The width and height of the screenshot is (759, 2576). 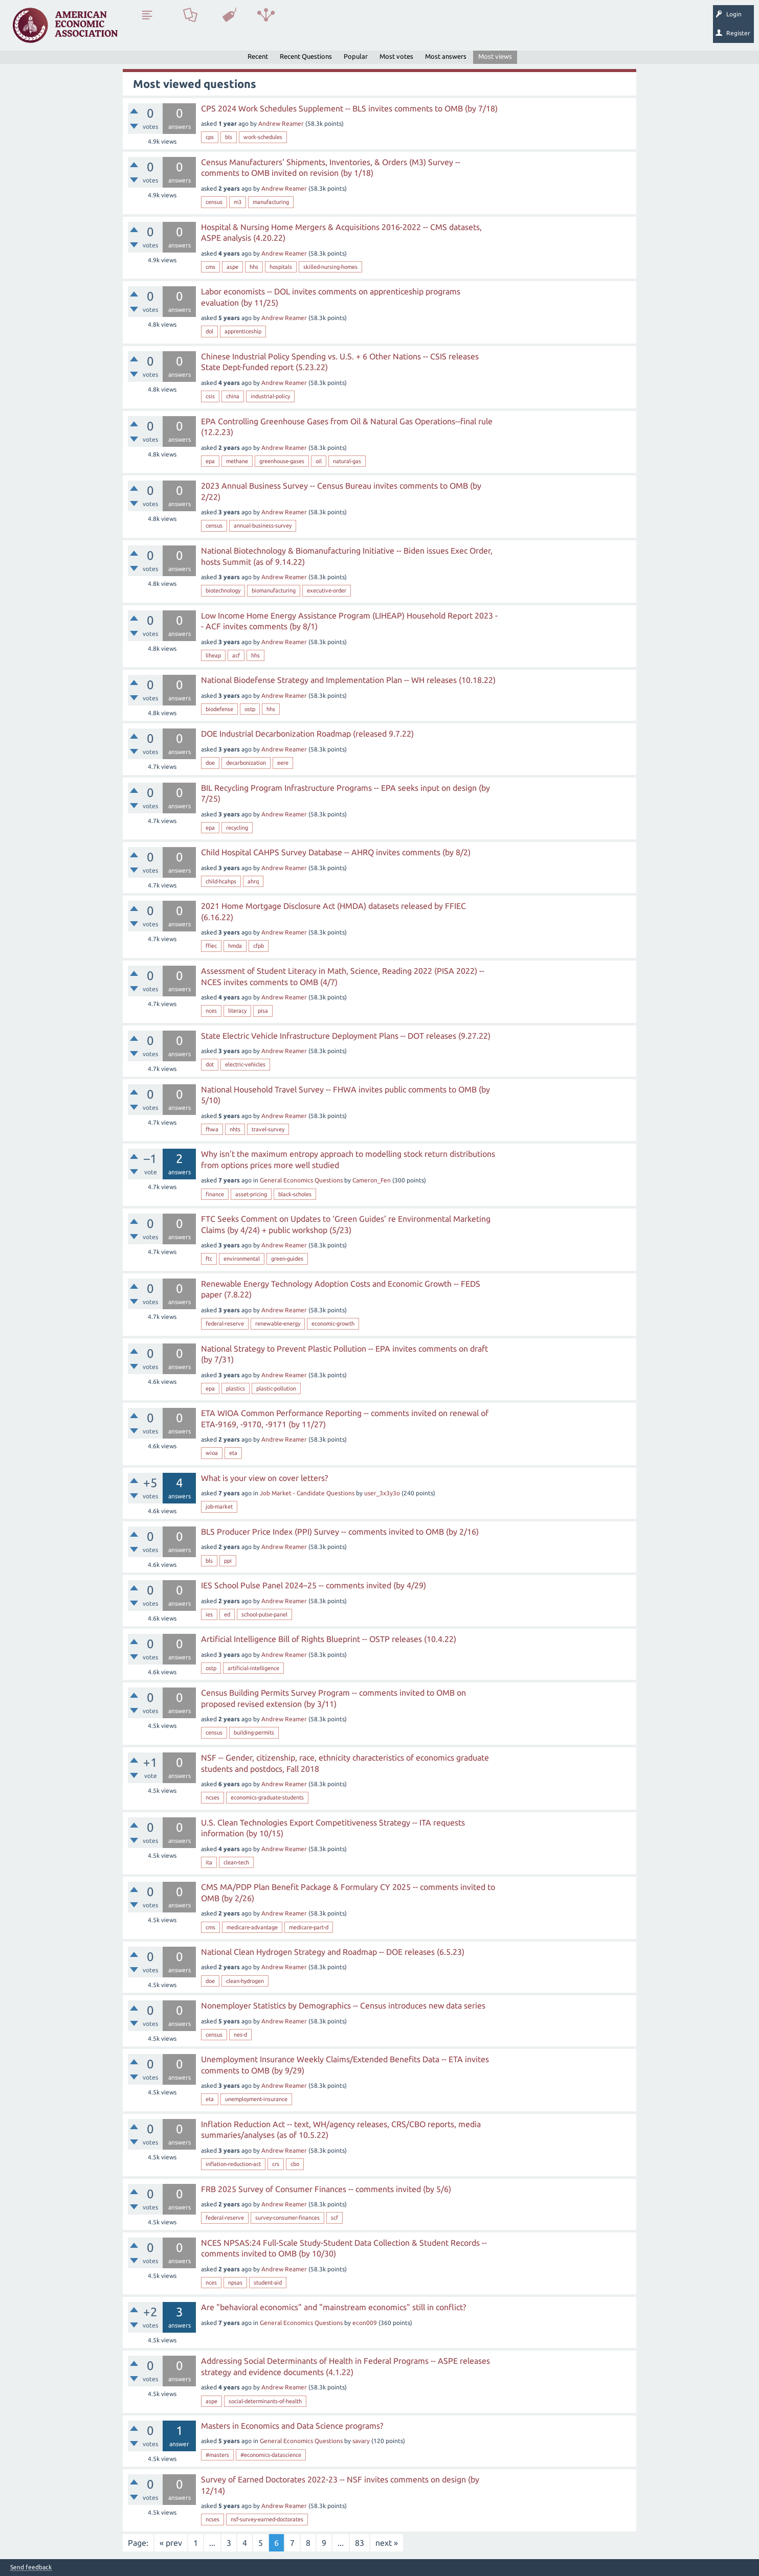 What do you see at coordinates (236, 1862) in the screenshot?
I see `clean-tech` at bounding box center [236, 1862].